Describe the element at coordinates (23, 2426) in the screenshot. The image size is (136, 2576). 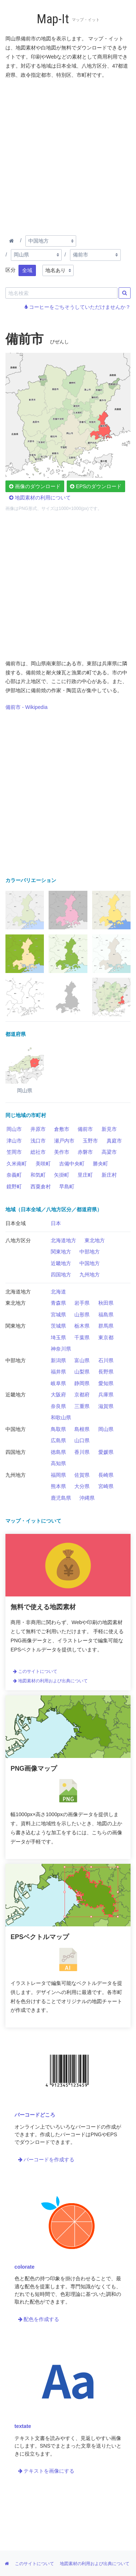
I see `textate` at that location.